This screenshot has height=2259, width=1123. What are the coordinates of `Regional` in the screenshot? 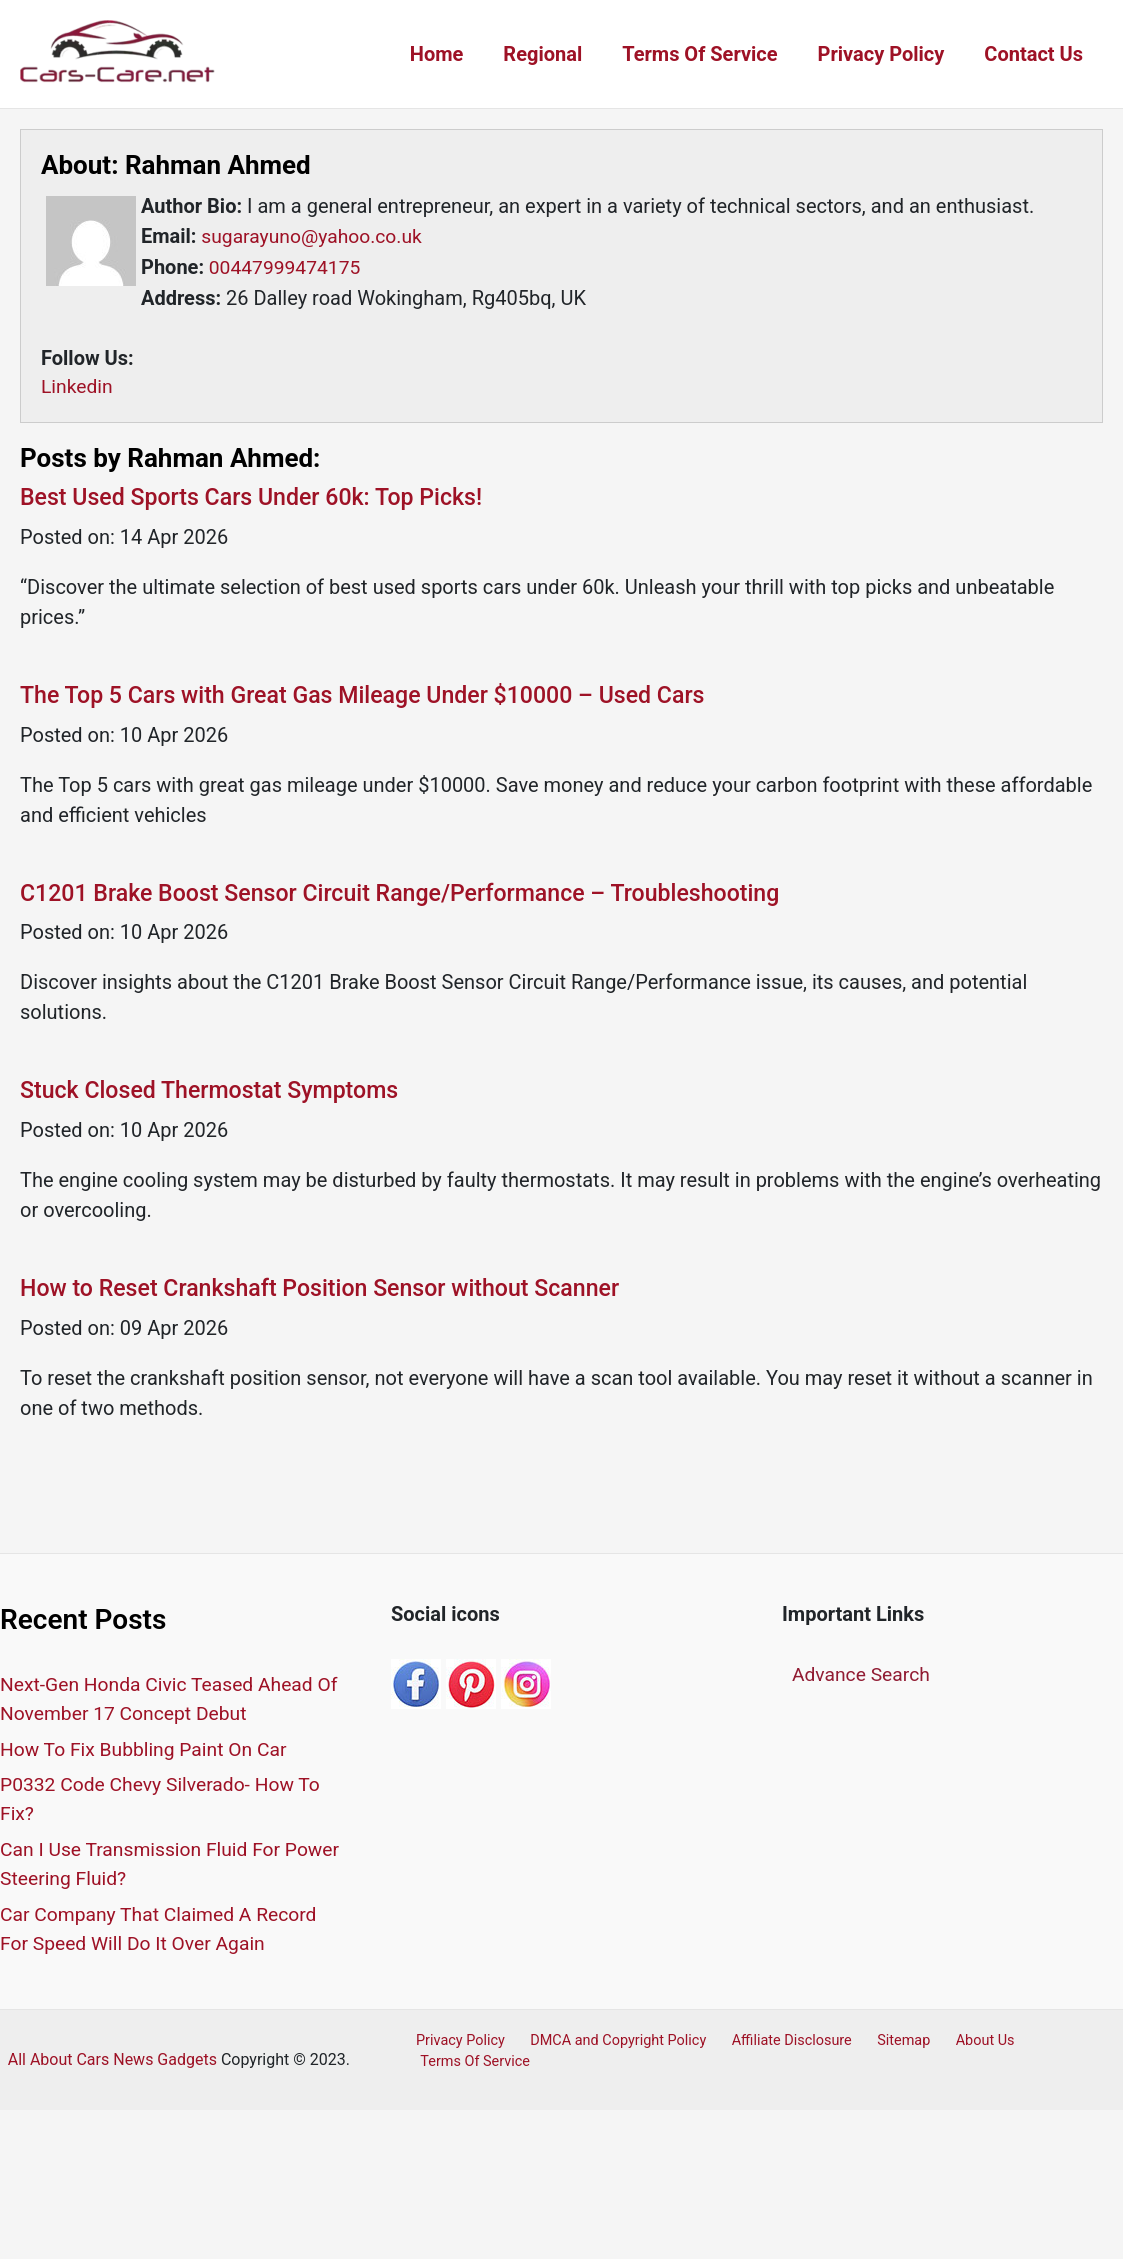 It's located at (542, 54).